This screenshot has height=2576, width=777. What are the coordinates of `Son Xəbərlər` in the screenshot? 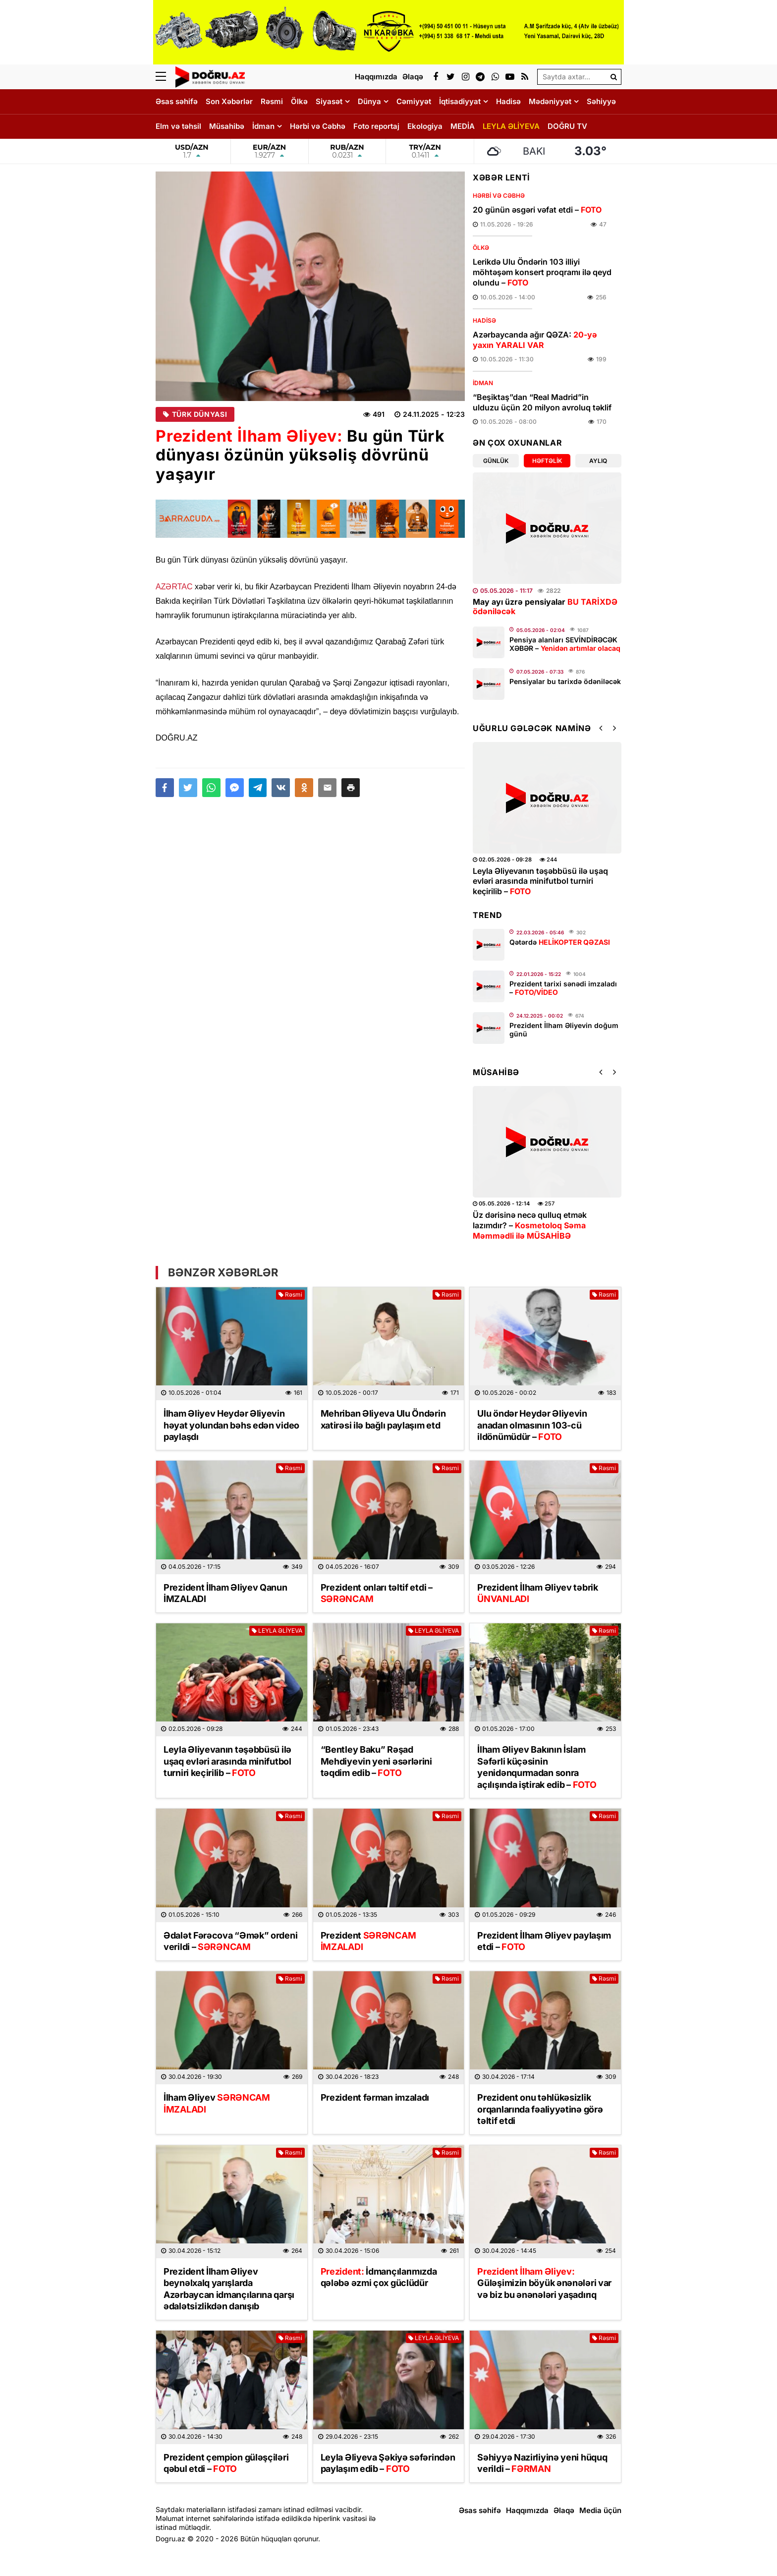 It's located at (229, 101).